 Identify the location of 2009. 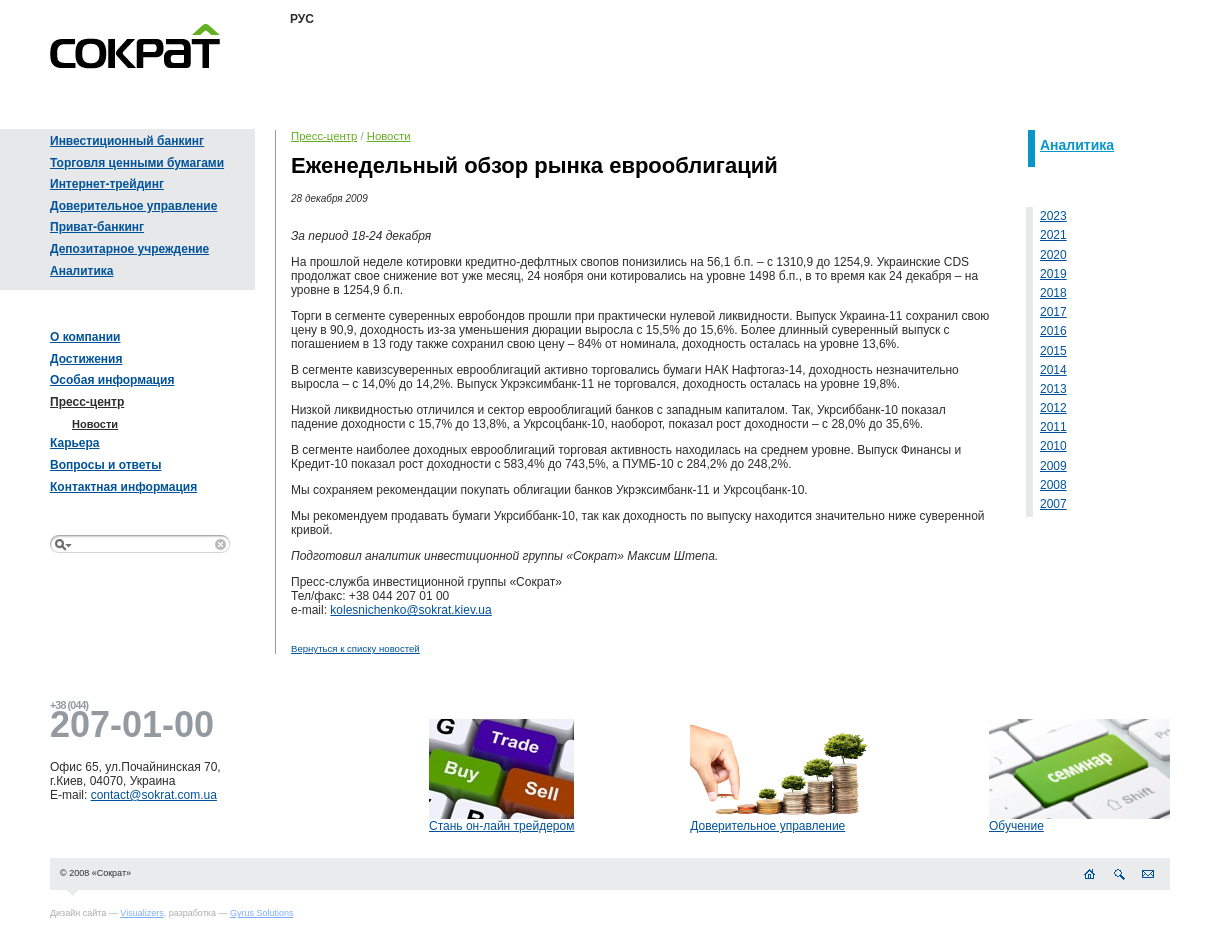
(1053, 466).